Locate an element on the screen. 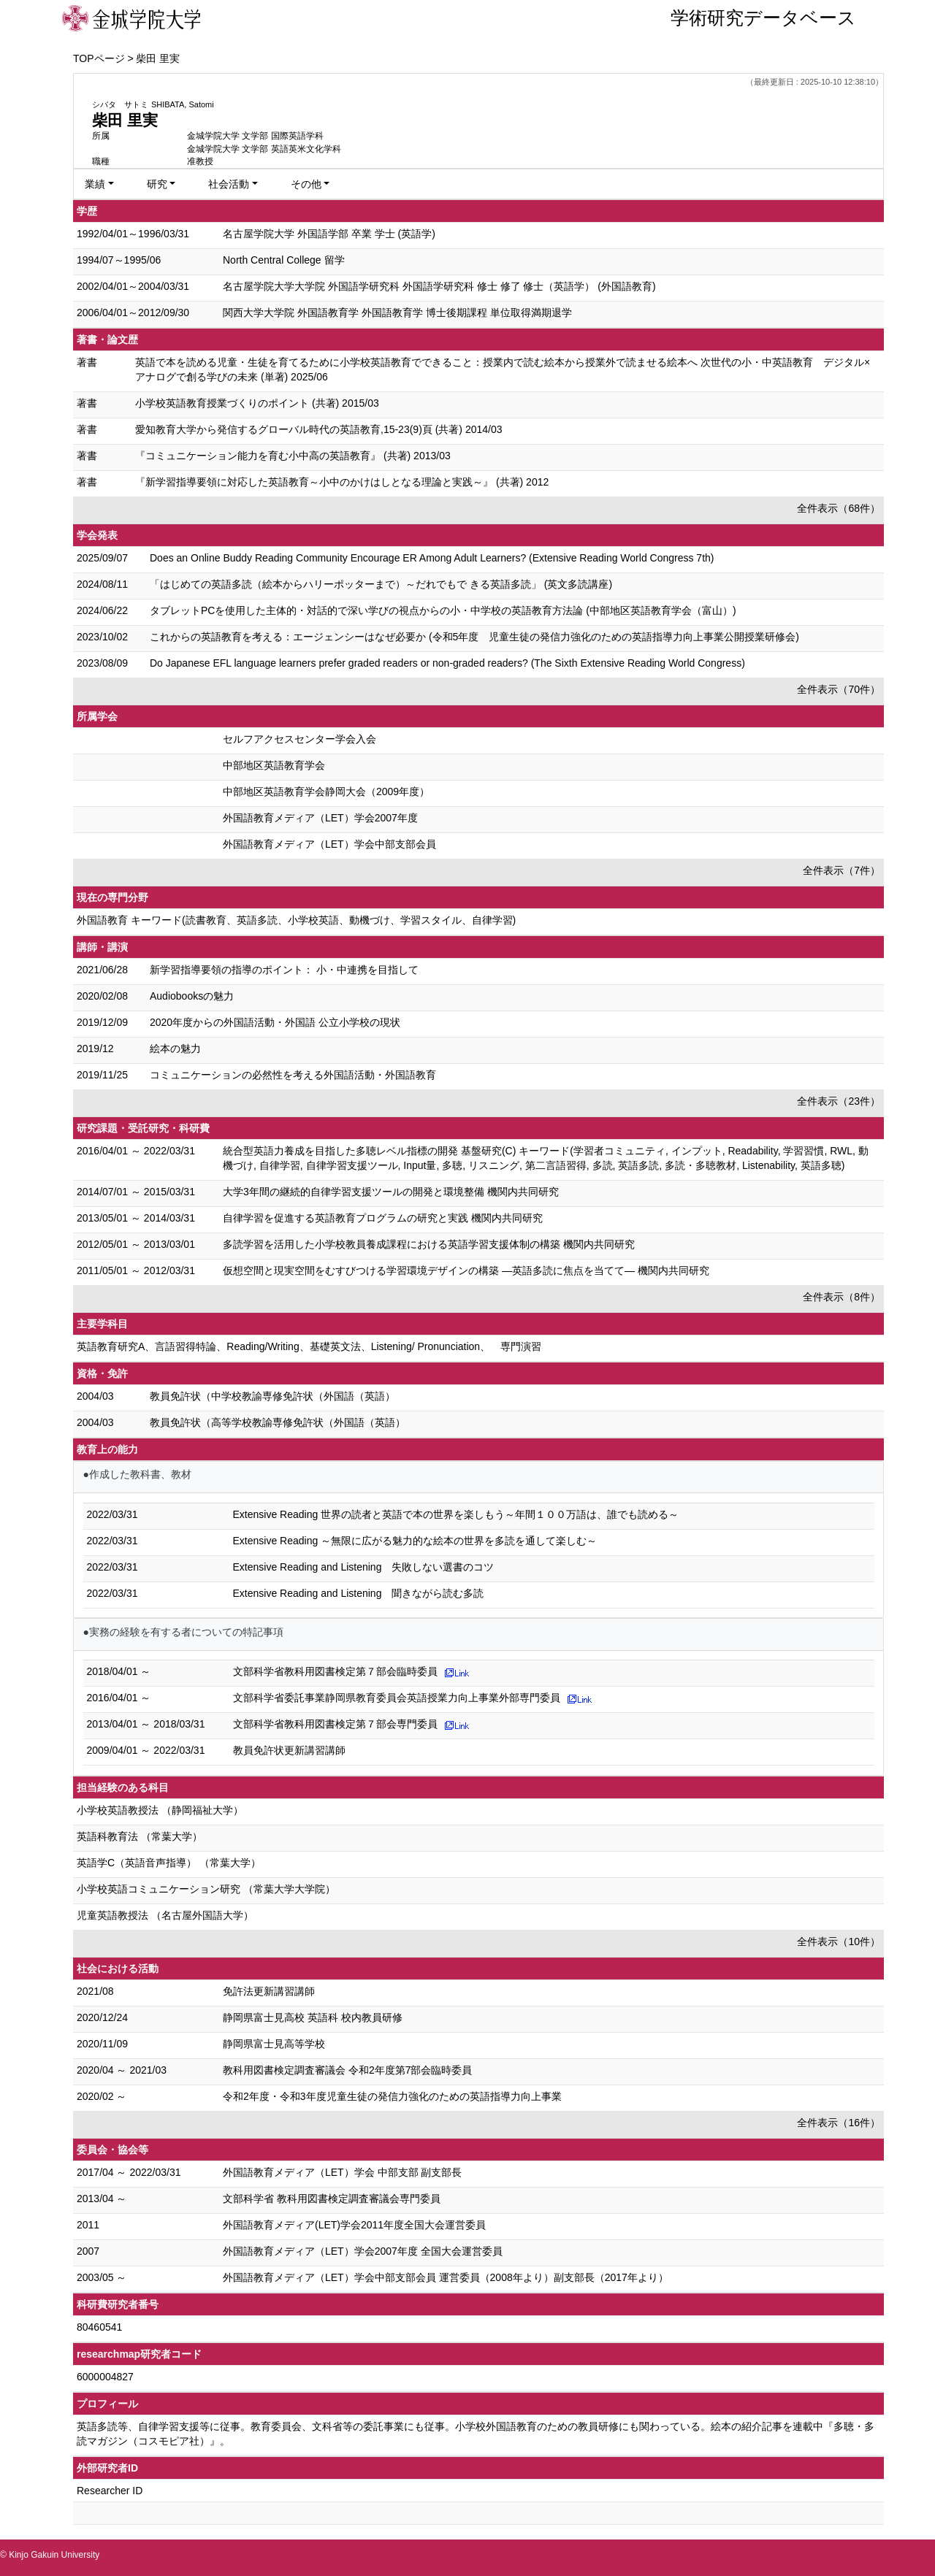 This screenshot has height=2576, width=935. 中部地区英語教育学会静岡大会（2009年度） is located at coordinates (326, 791).